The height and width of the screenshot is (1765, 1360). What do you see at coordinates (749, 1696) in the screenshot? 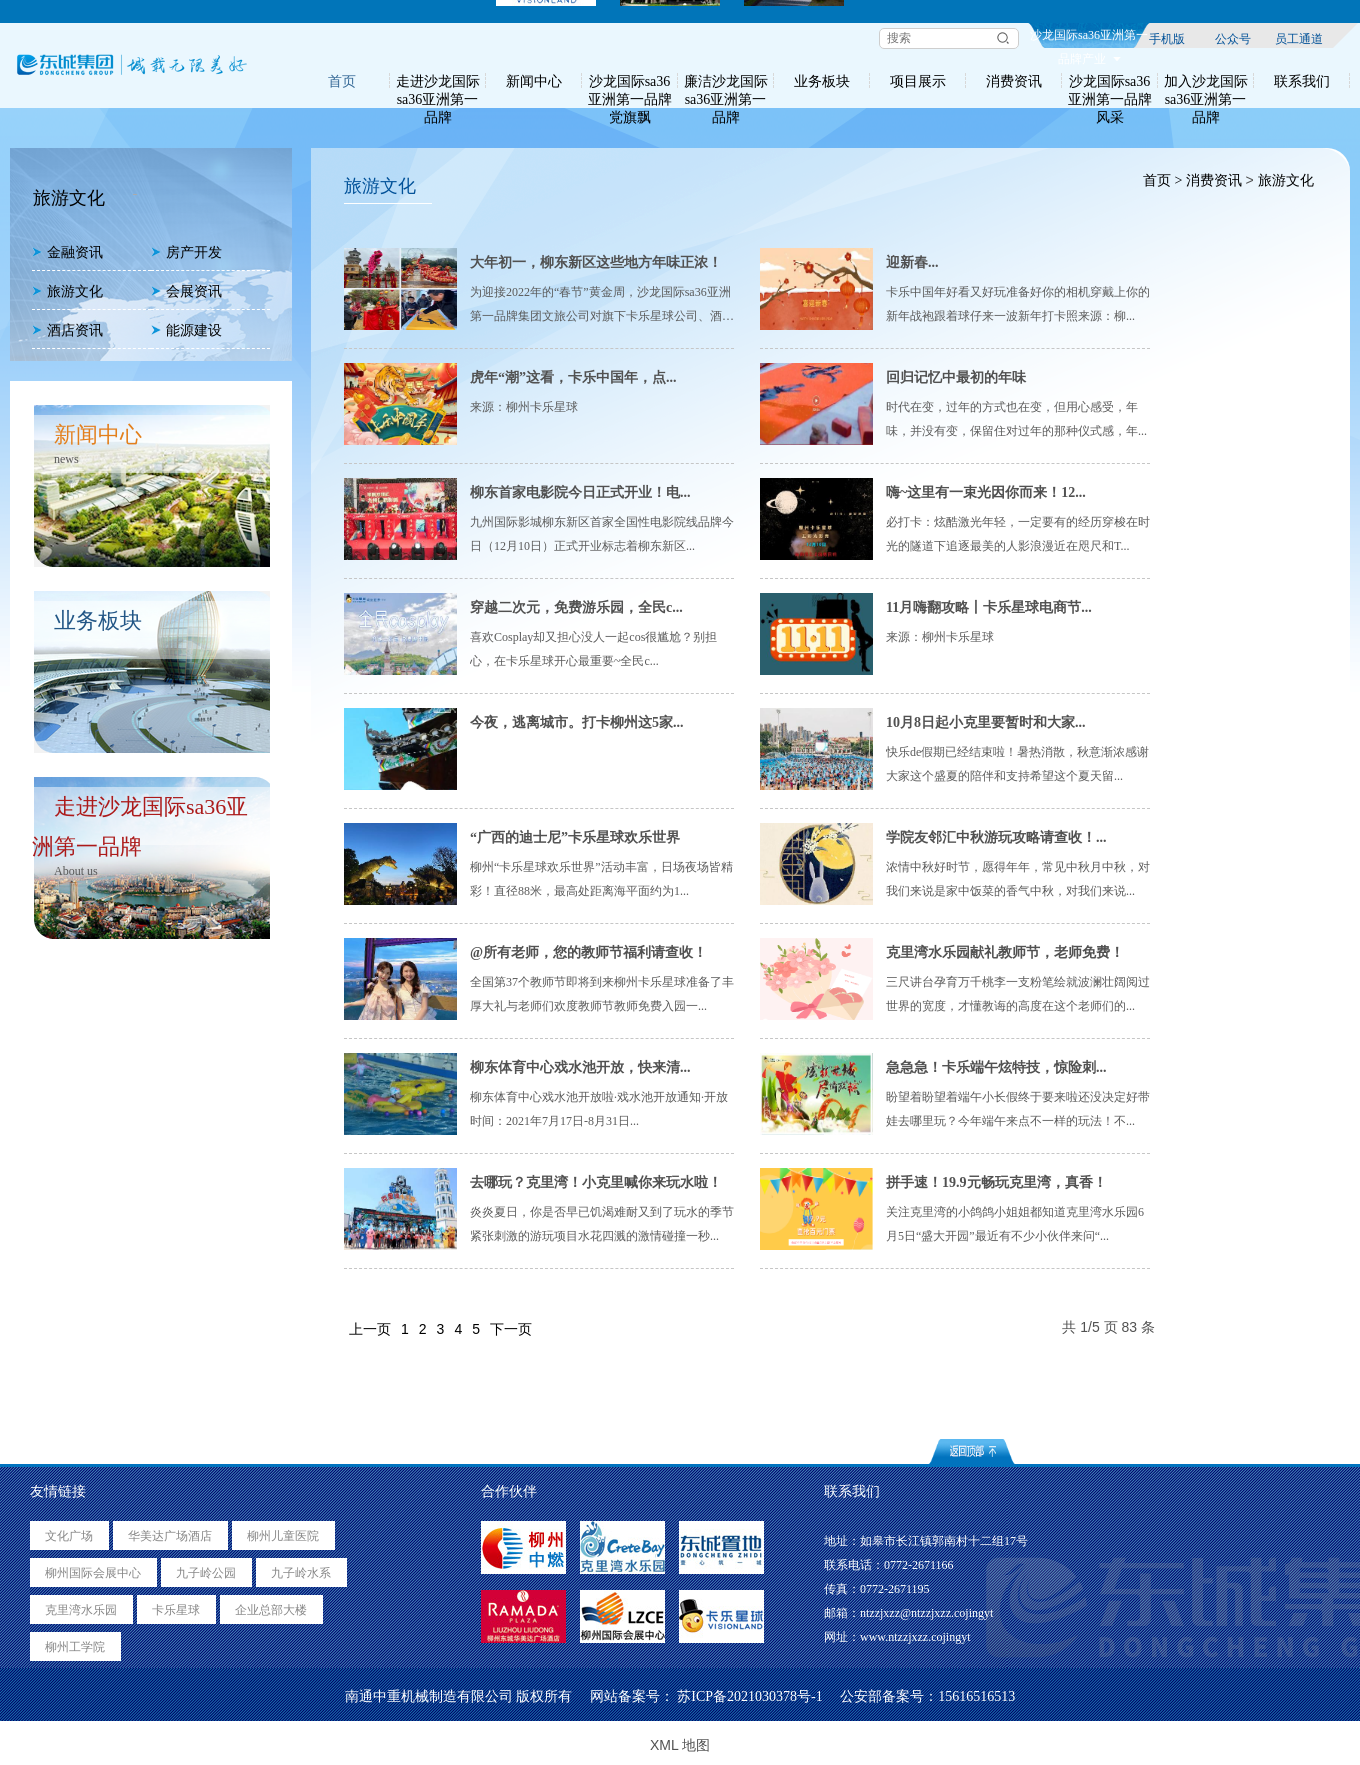
I see `苏ICP备2021030378号-1` at bounding box center [749, 1696].